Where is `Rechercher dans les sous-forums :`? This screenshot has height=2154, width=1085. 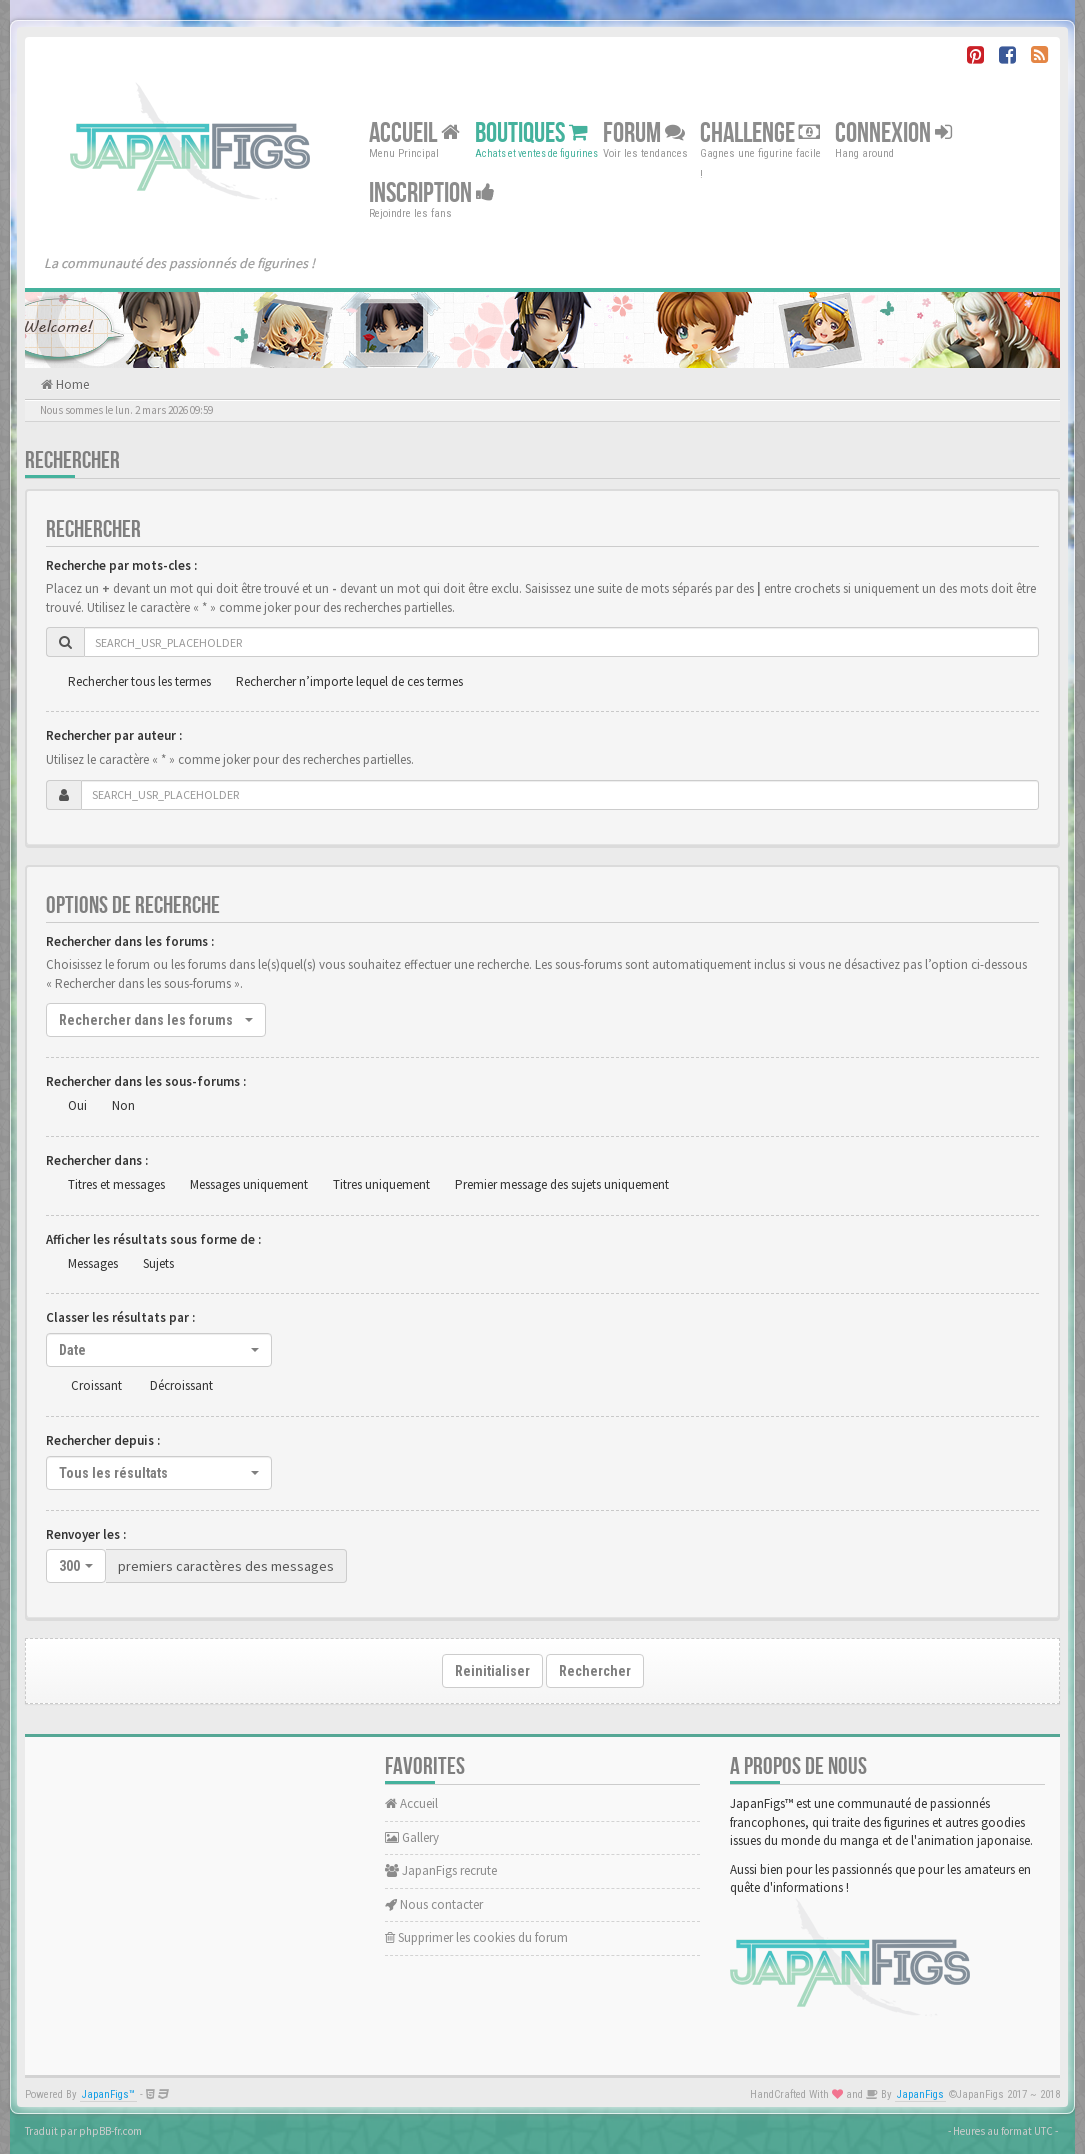 Rechercher dans les sous-forums : is located at coordinates (146, 1081).